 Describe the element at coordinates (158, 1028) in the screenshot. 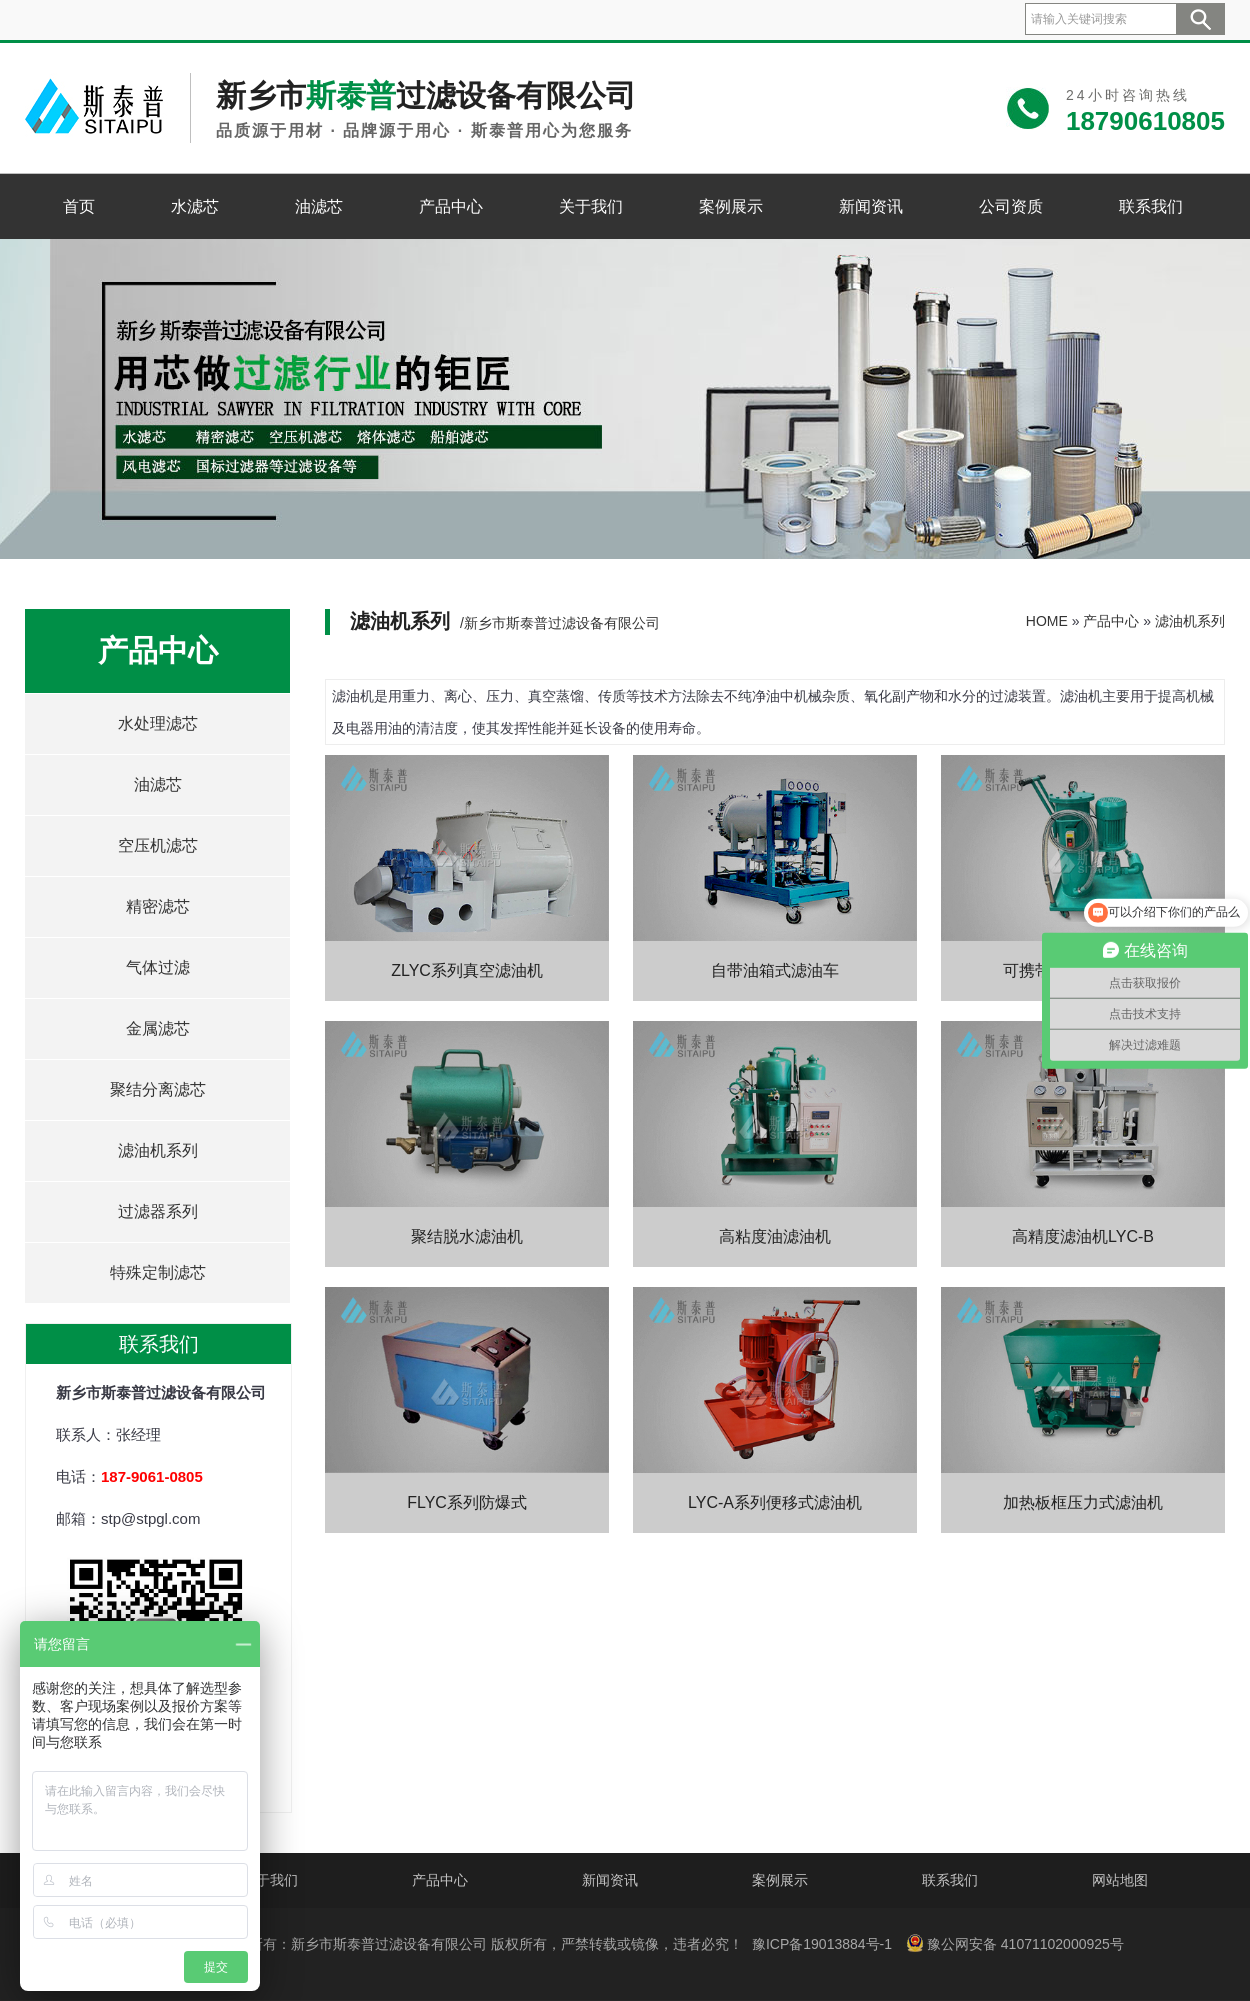

I see `金属滤芯` at that location.